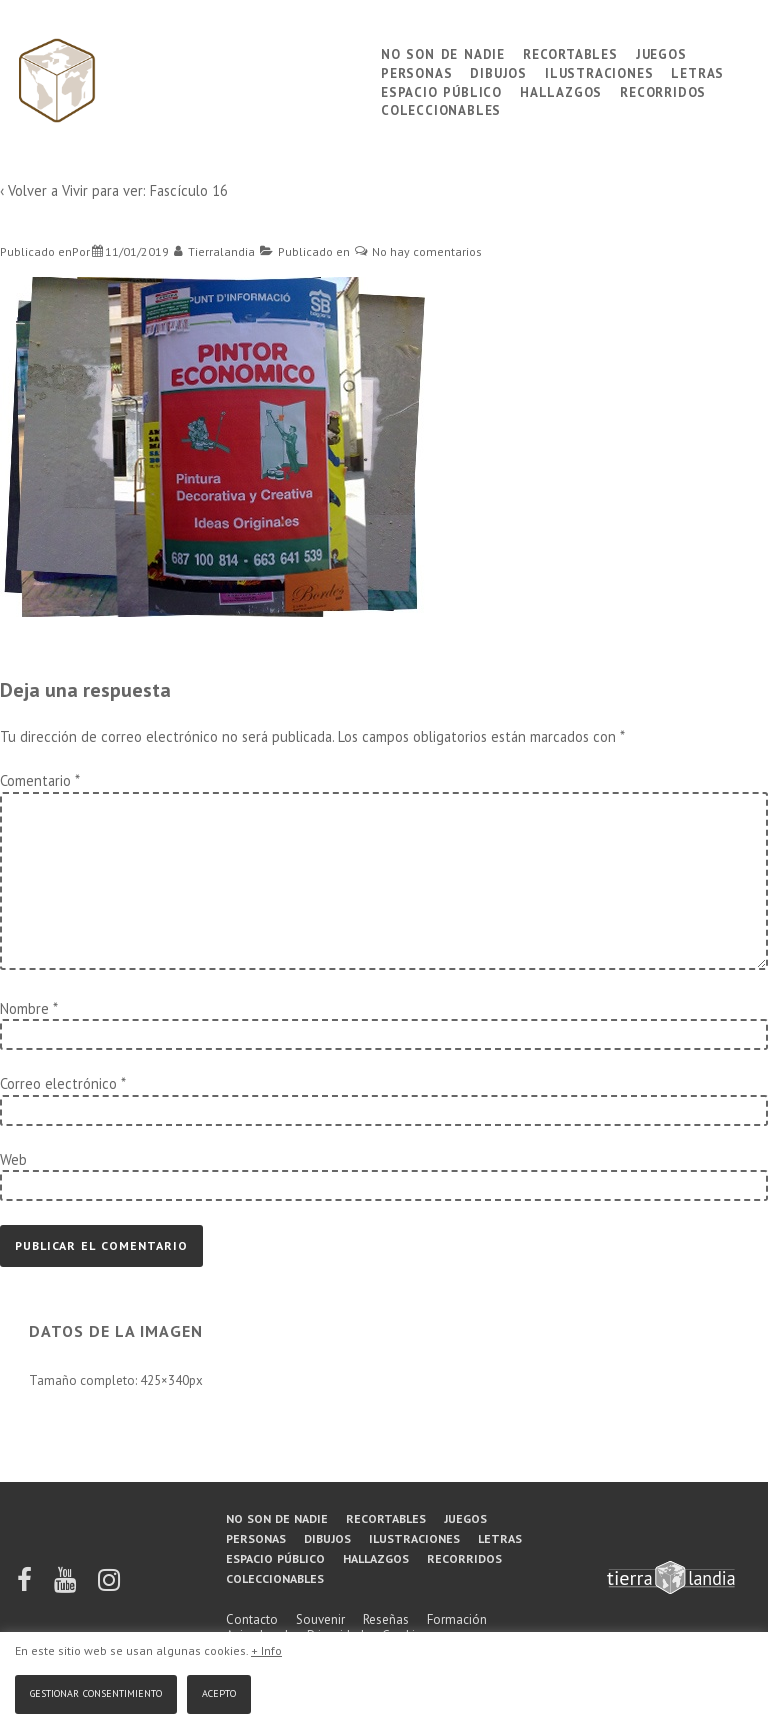  What do you see at coordinates (661, 52) in the screenshot?
I see `Juegos` at bounding box center [661, 52].